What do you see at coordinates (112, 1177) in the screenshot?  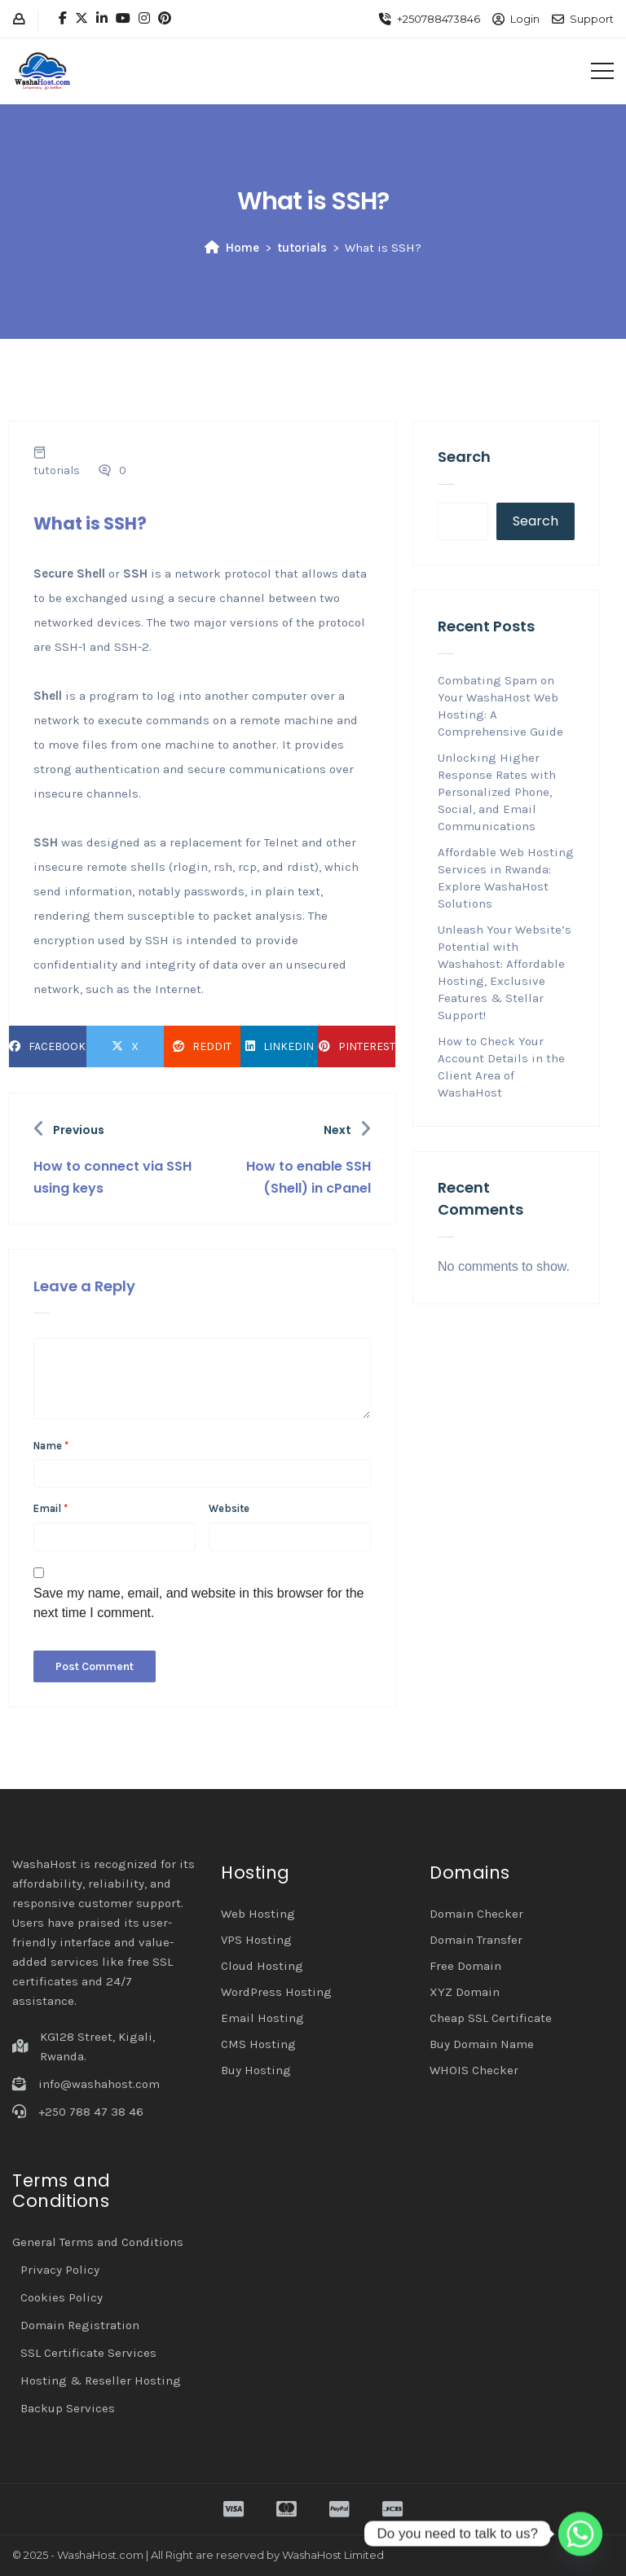 I see `How to connect via SSH using keys` at bounding box center [112, 1177].